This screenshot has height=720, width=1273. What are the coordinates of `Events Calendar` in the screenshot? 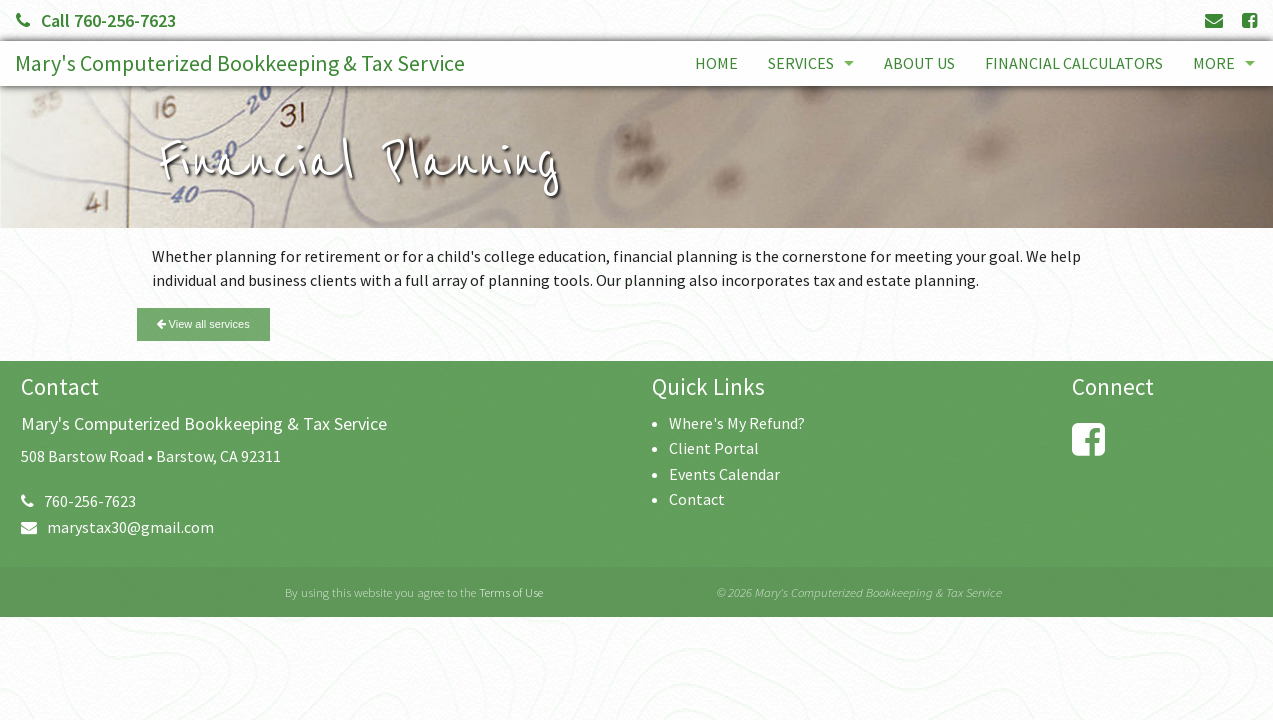 It's located at (724, 474).